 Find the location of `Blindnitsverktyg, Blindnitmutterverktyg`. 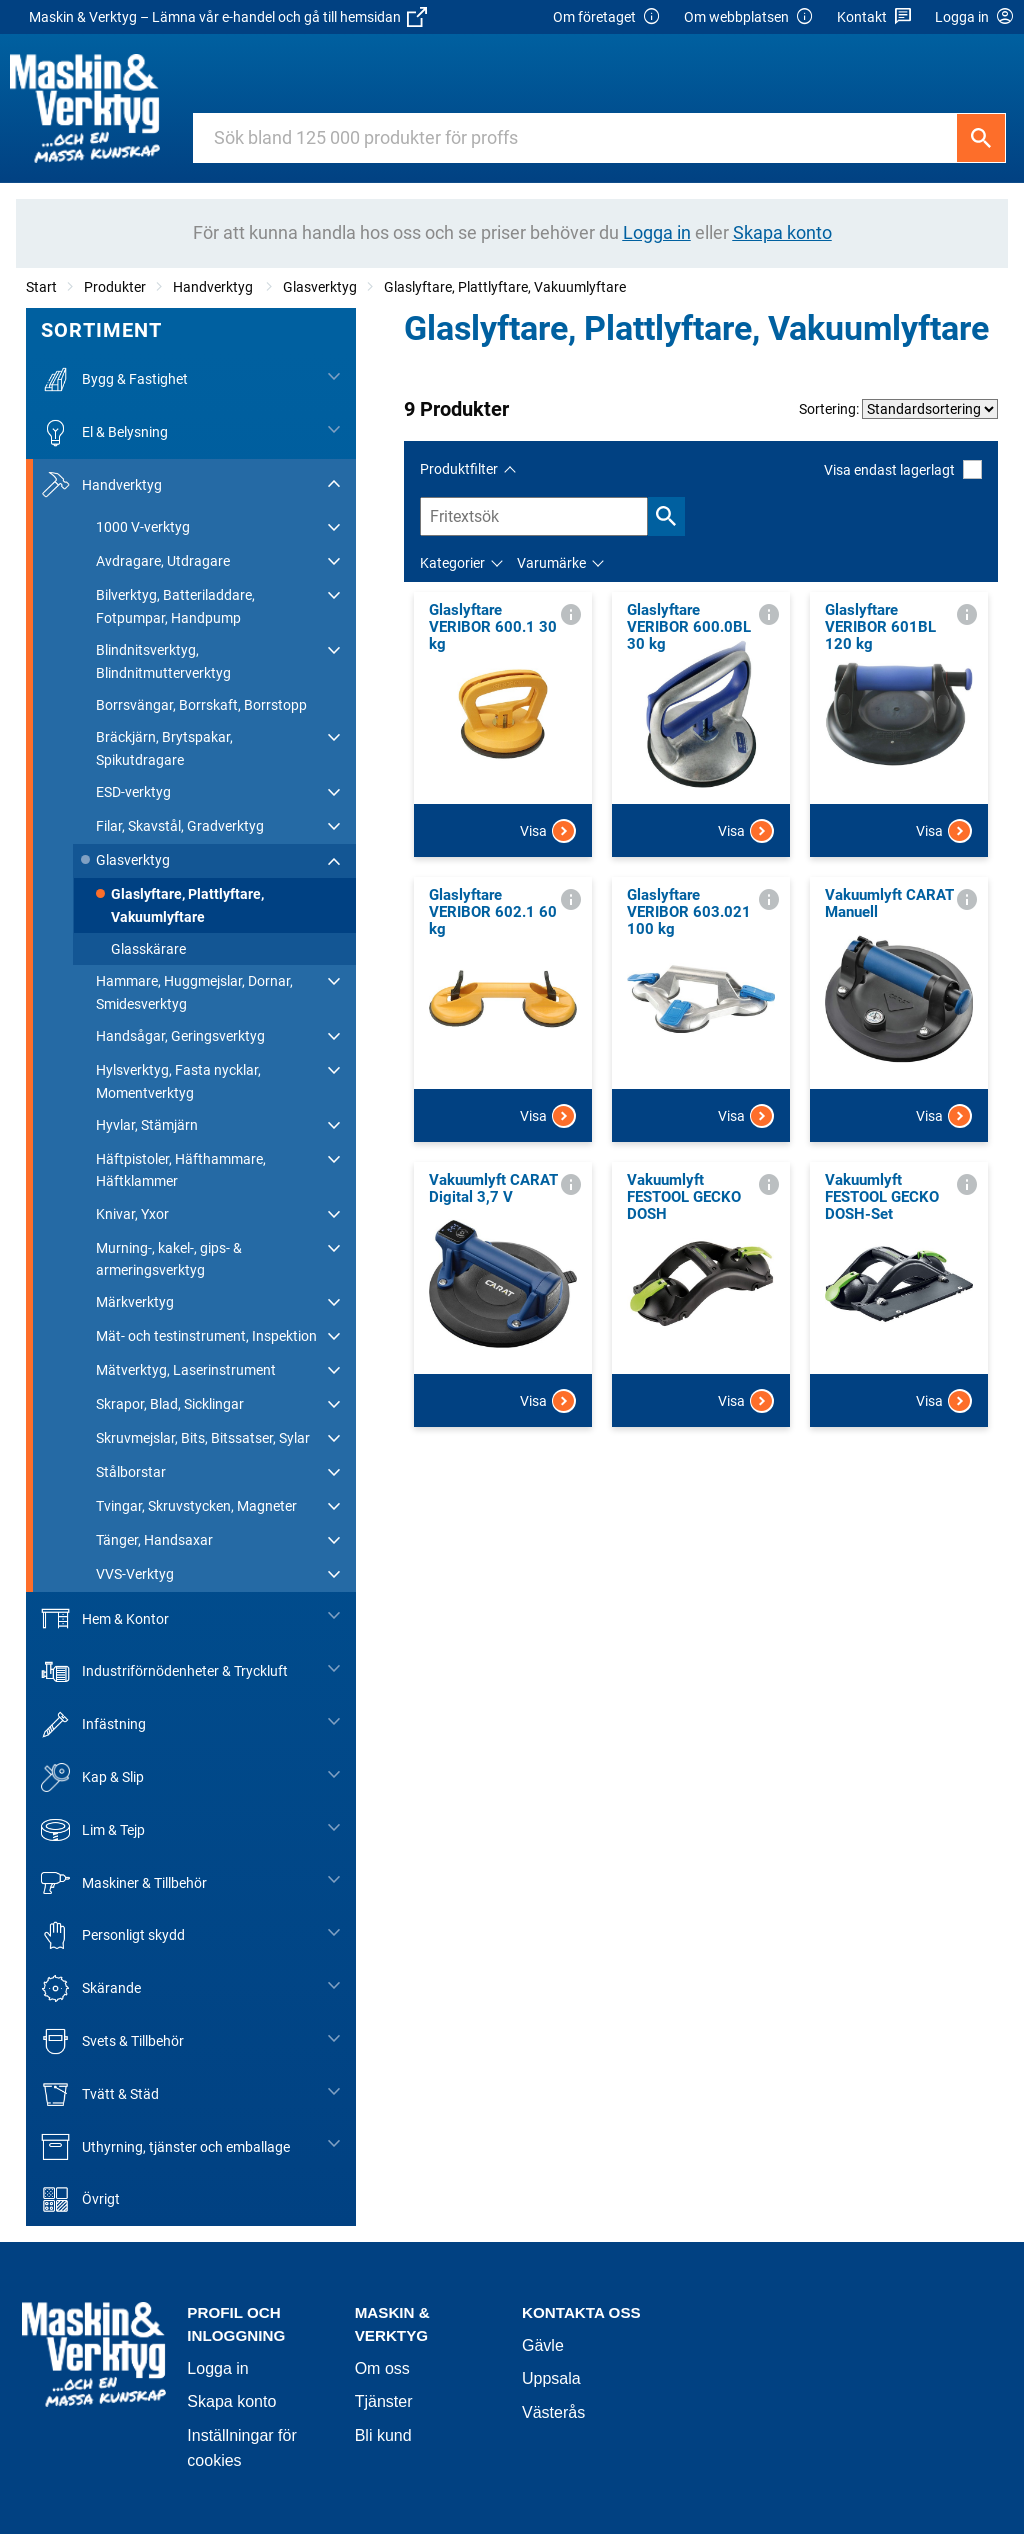

Blindnitsverktyg, Blindnitmutterverktyg is located at coordinates (163, 661).